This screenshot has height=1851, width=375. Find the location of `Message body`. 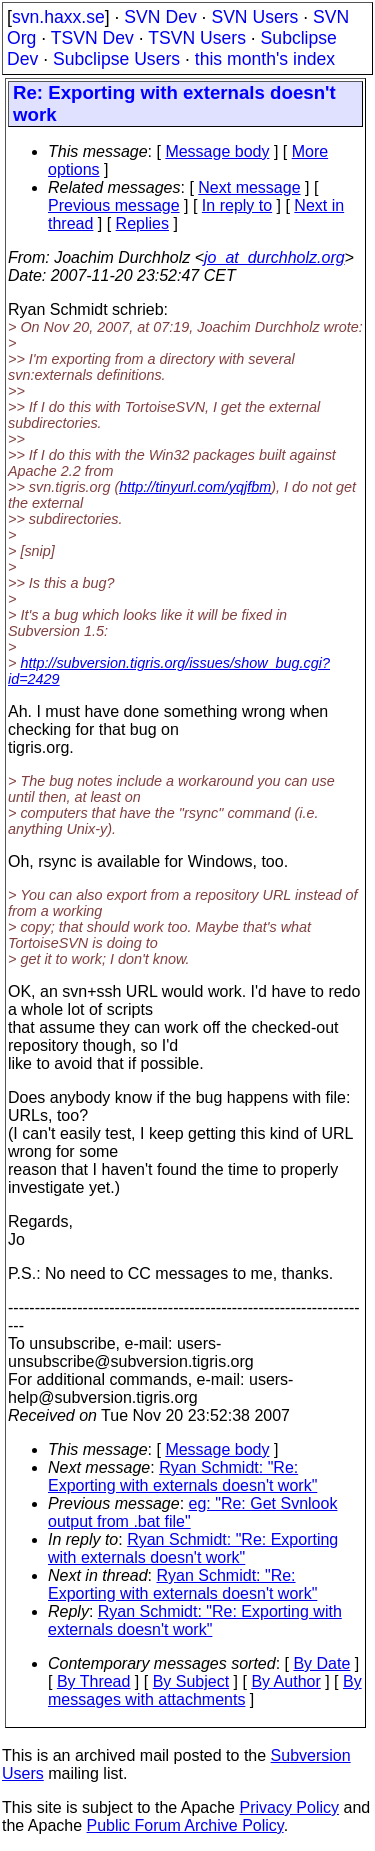

Message body is located at coordinates (217, 151).